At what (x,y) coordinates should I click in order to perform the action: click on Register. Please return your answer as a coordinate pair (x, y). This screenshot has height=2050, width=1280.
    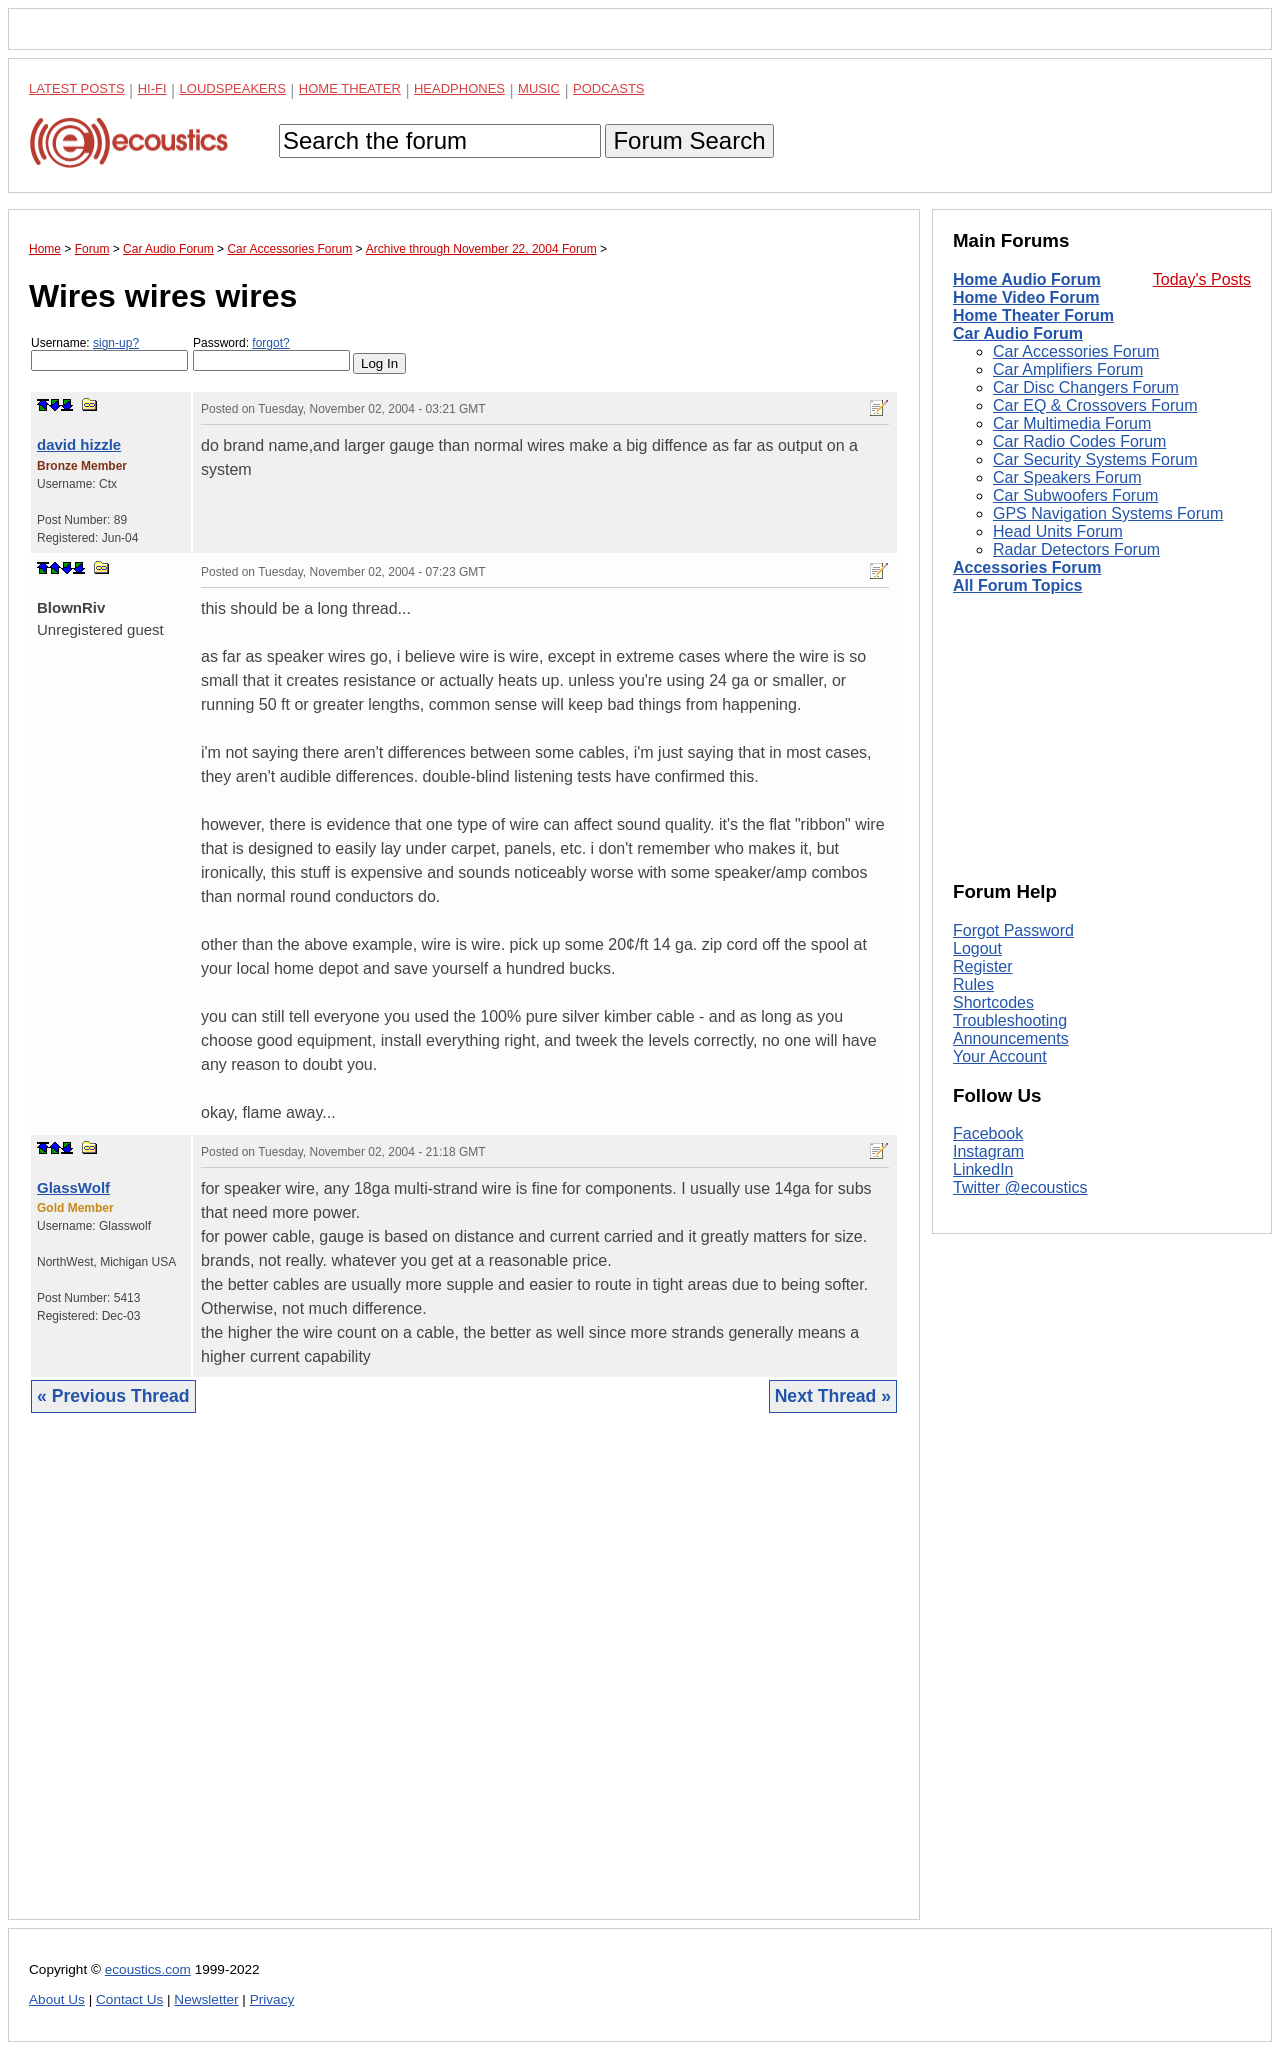
    Looking at the image, I should click on (983, 966).